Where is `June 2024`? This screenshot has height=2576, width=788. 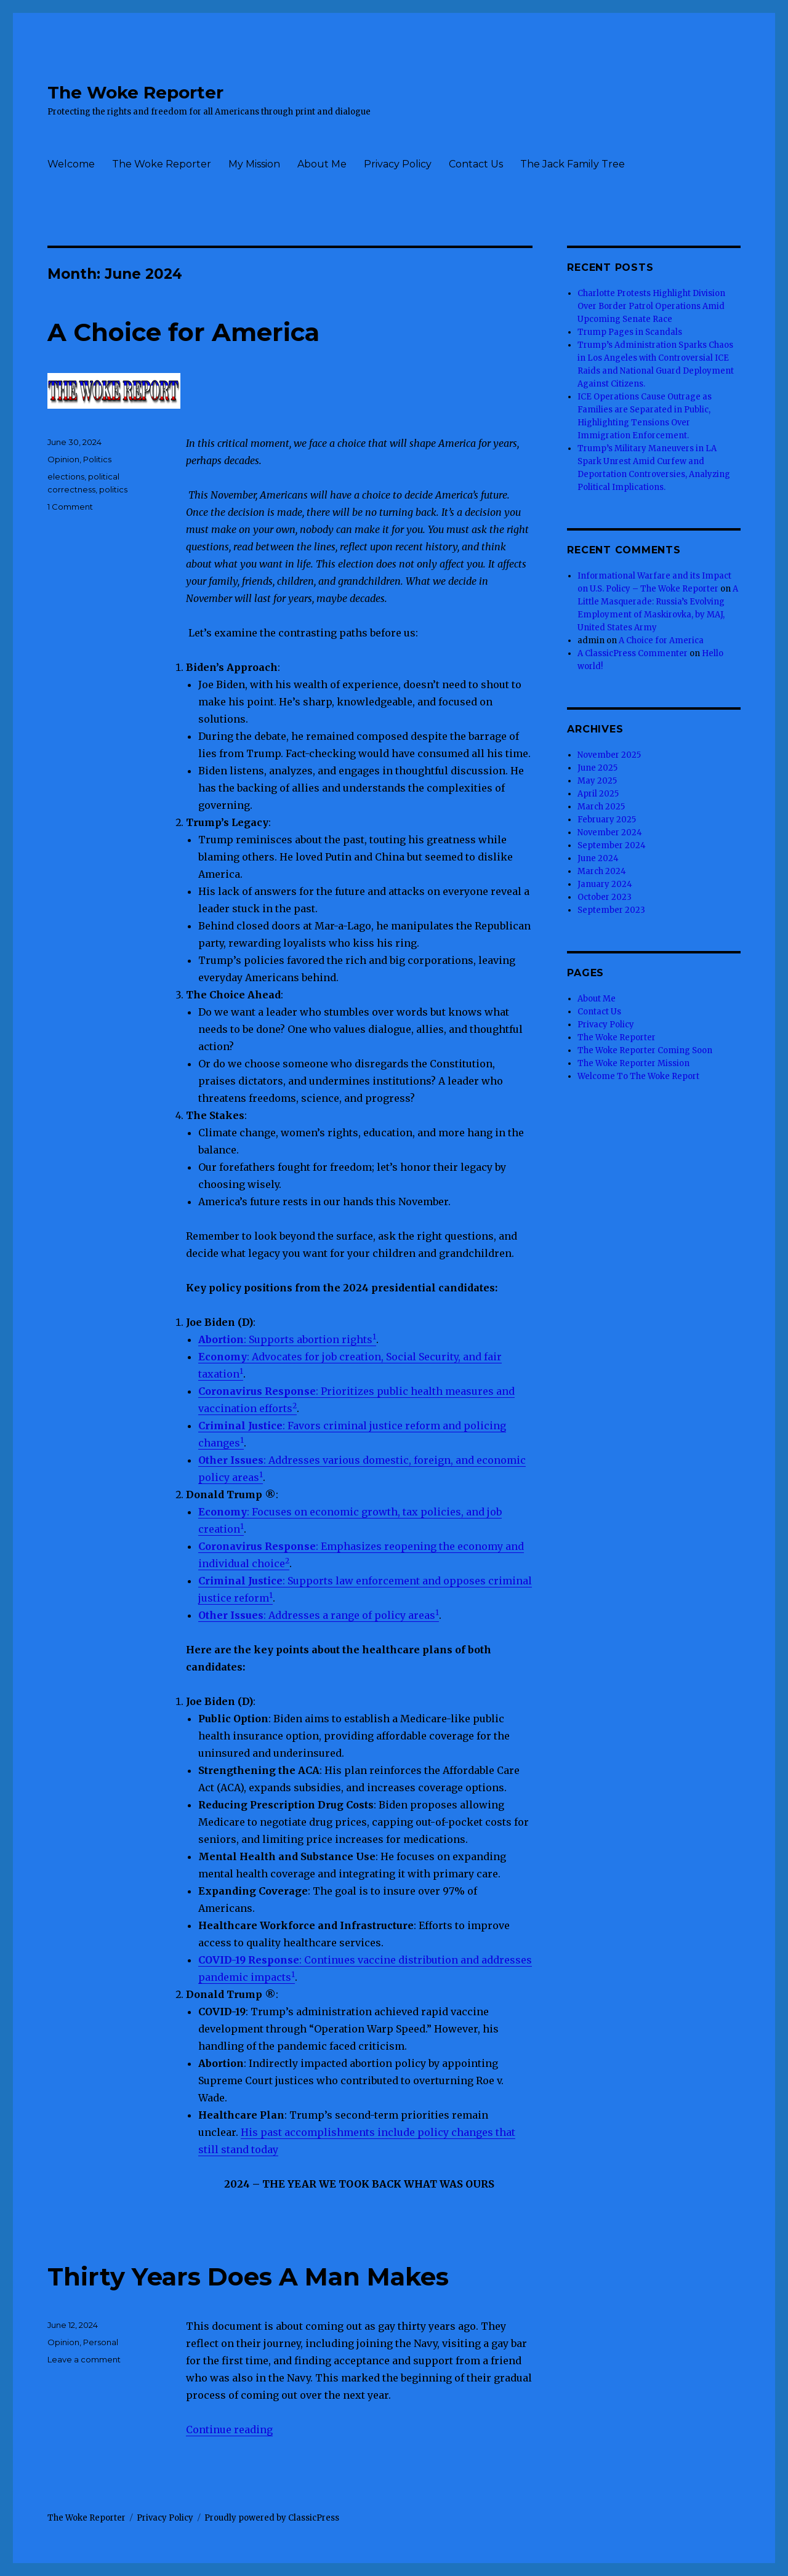 June 2024 is located at coordinates (598, 858).